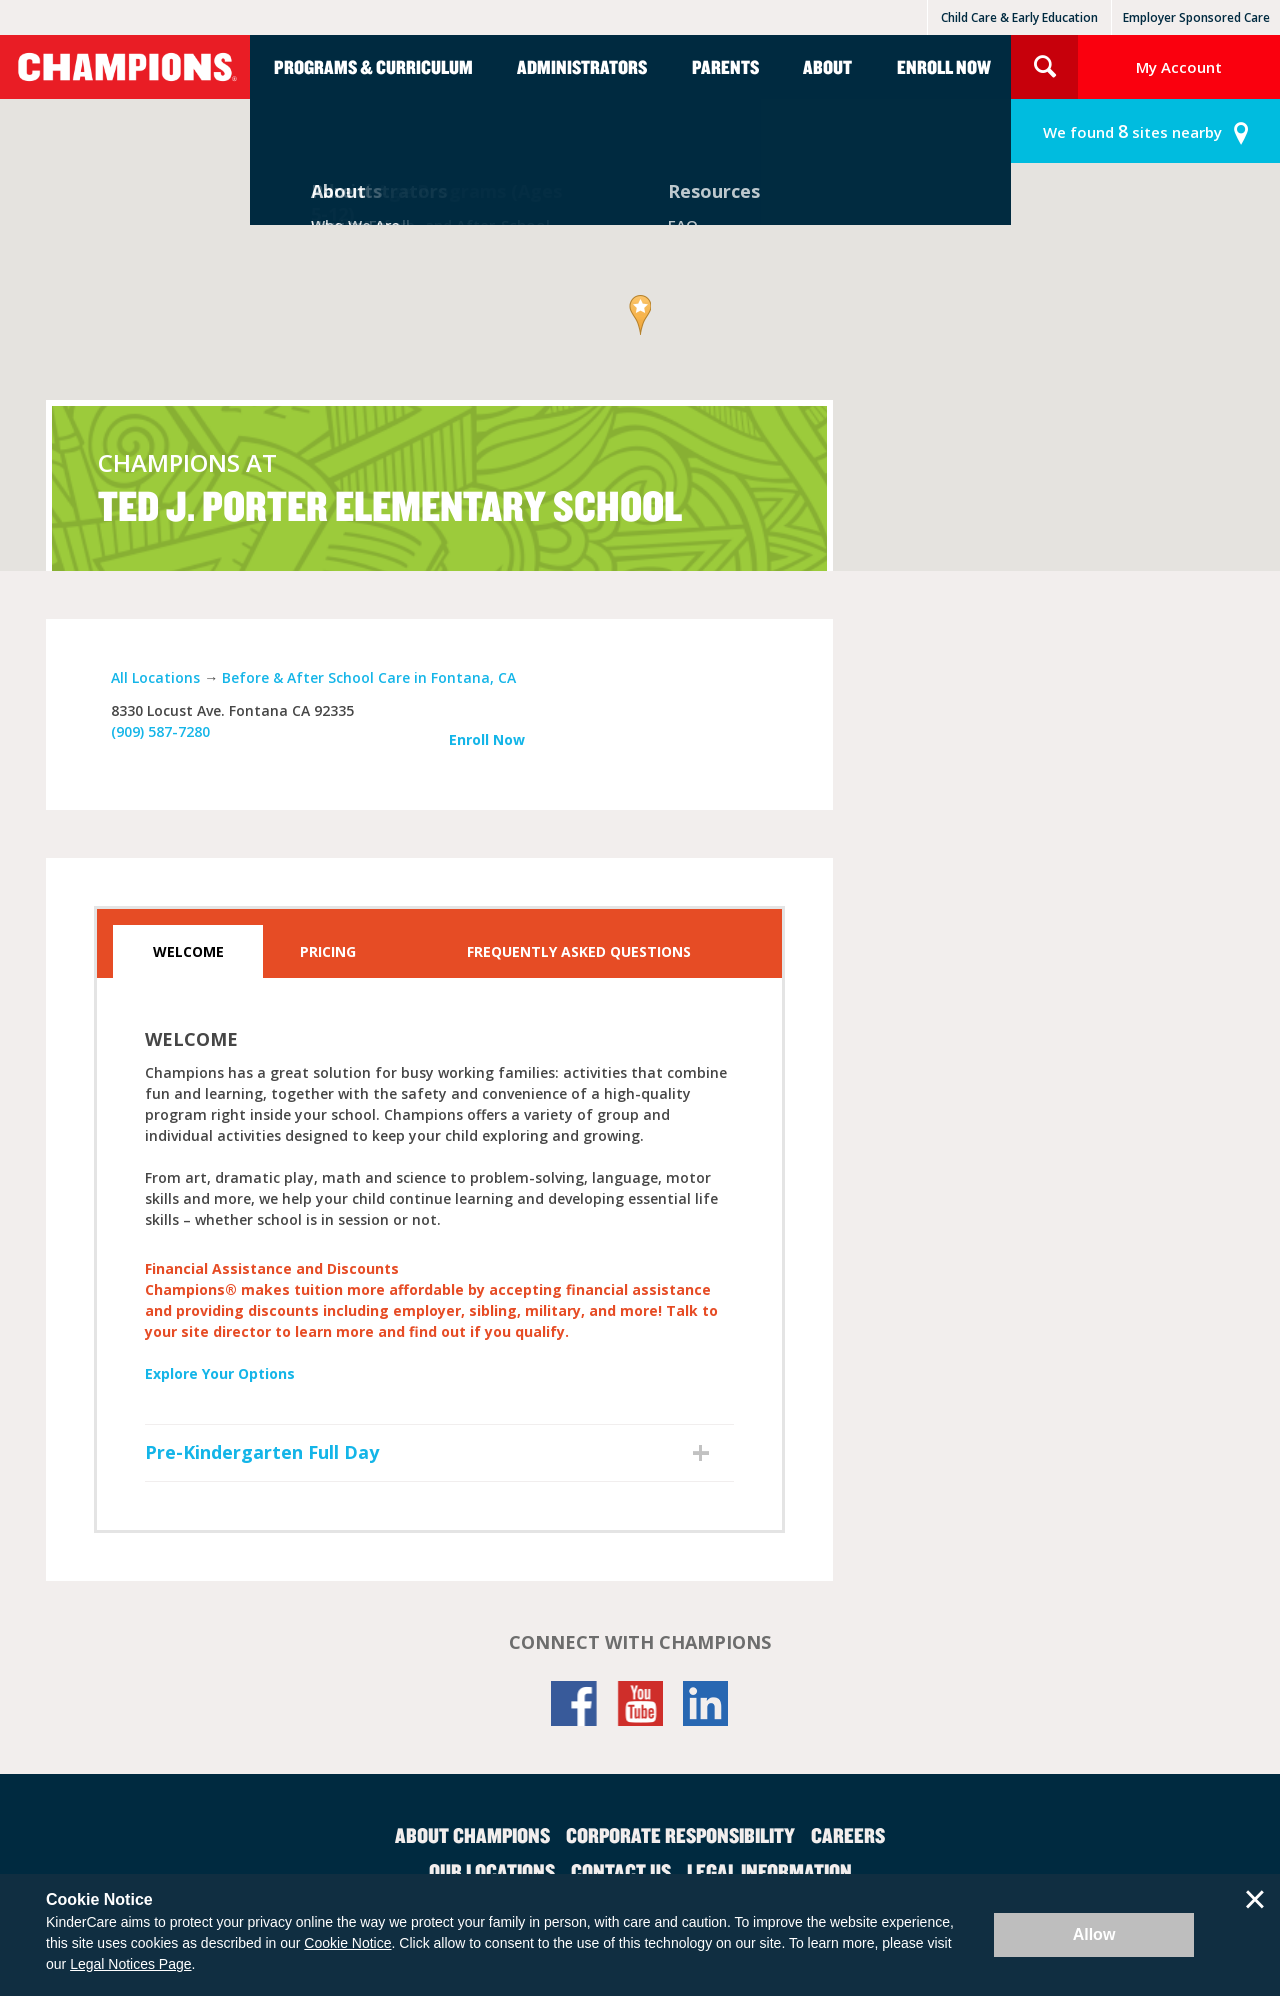 The image size is (1280, 1996). I want to click on Contact Us, so click(621, 1871).